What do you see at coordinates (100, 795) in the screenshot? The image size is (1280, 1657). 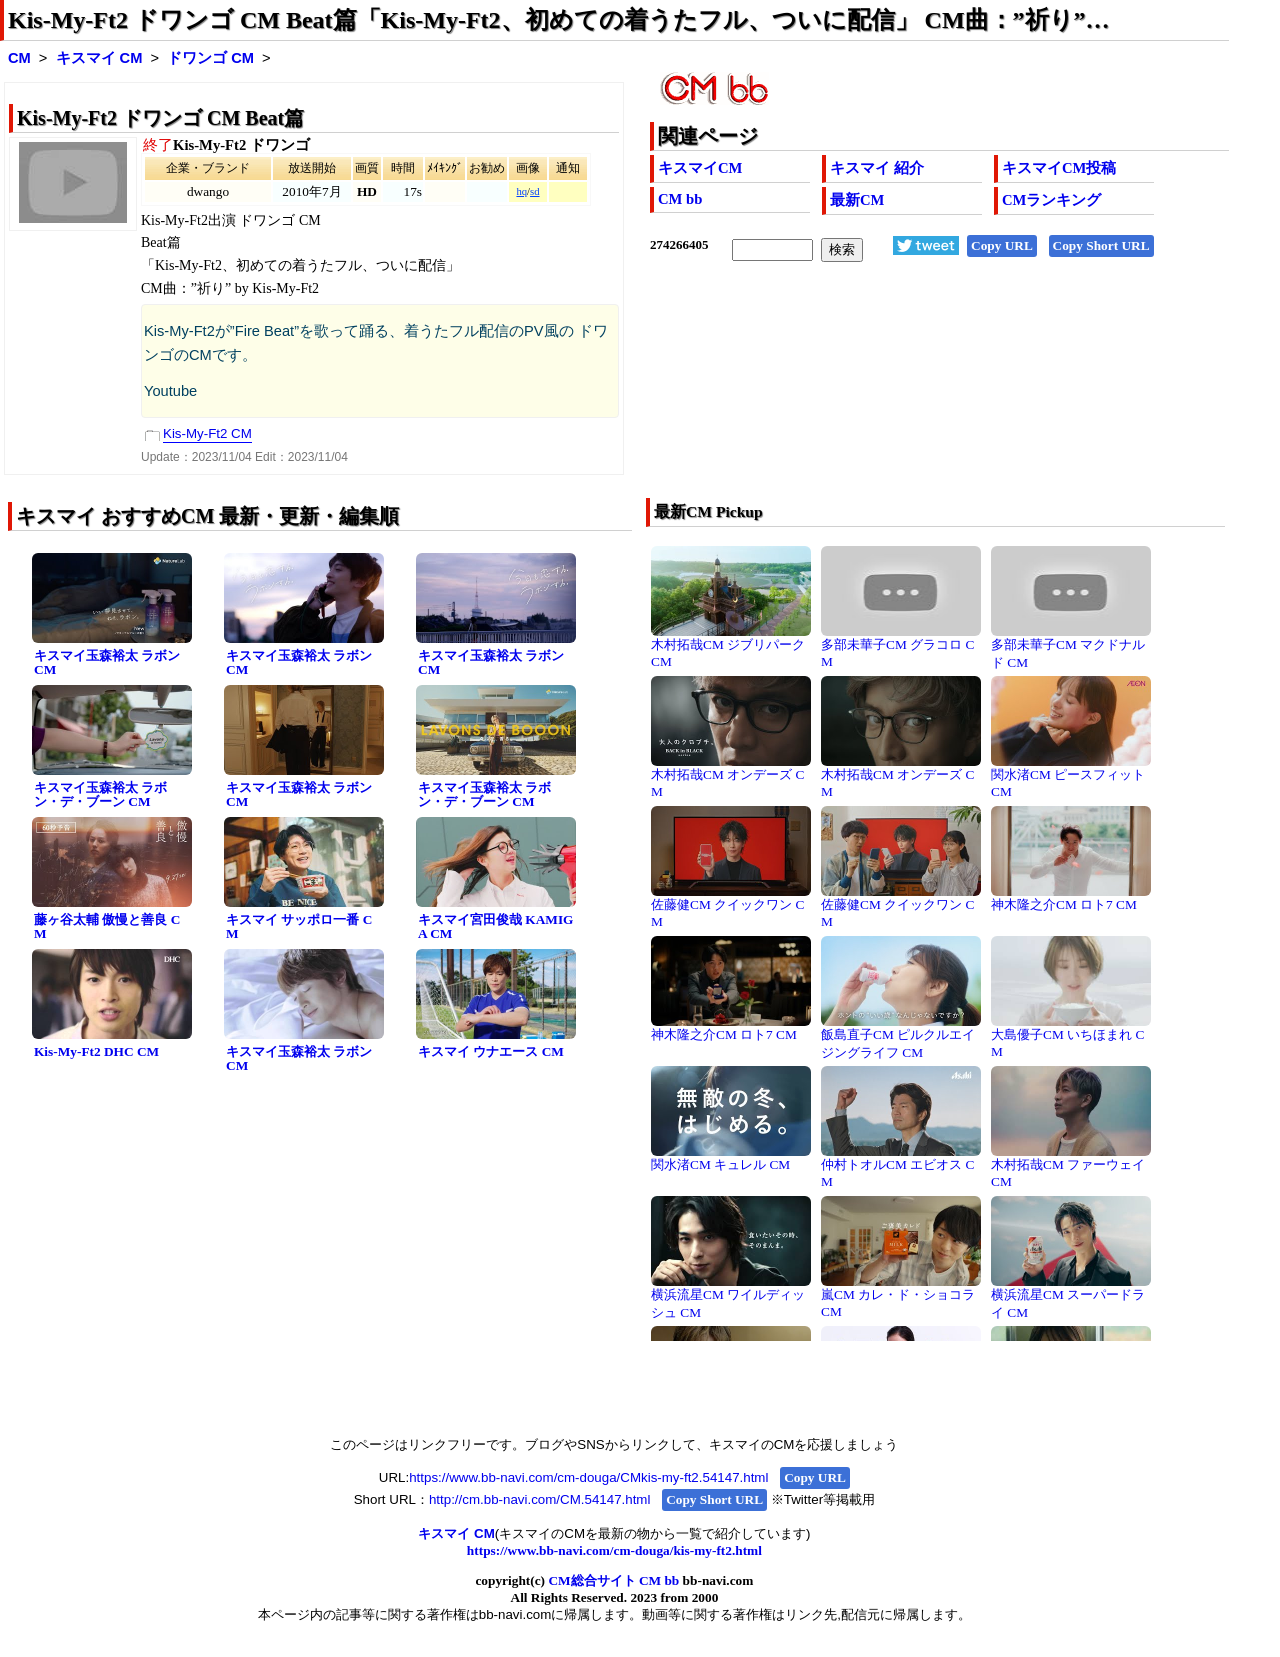 I see `キスマイ玉森裕太 ラボン・デ・ブーン CM` at bounding box center [100, 795].